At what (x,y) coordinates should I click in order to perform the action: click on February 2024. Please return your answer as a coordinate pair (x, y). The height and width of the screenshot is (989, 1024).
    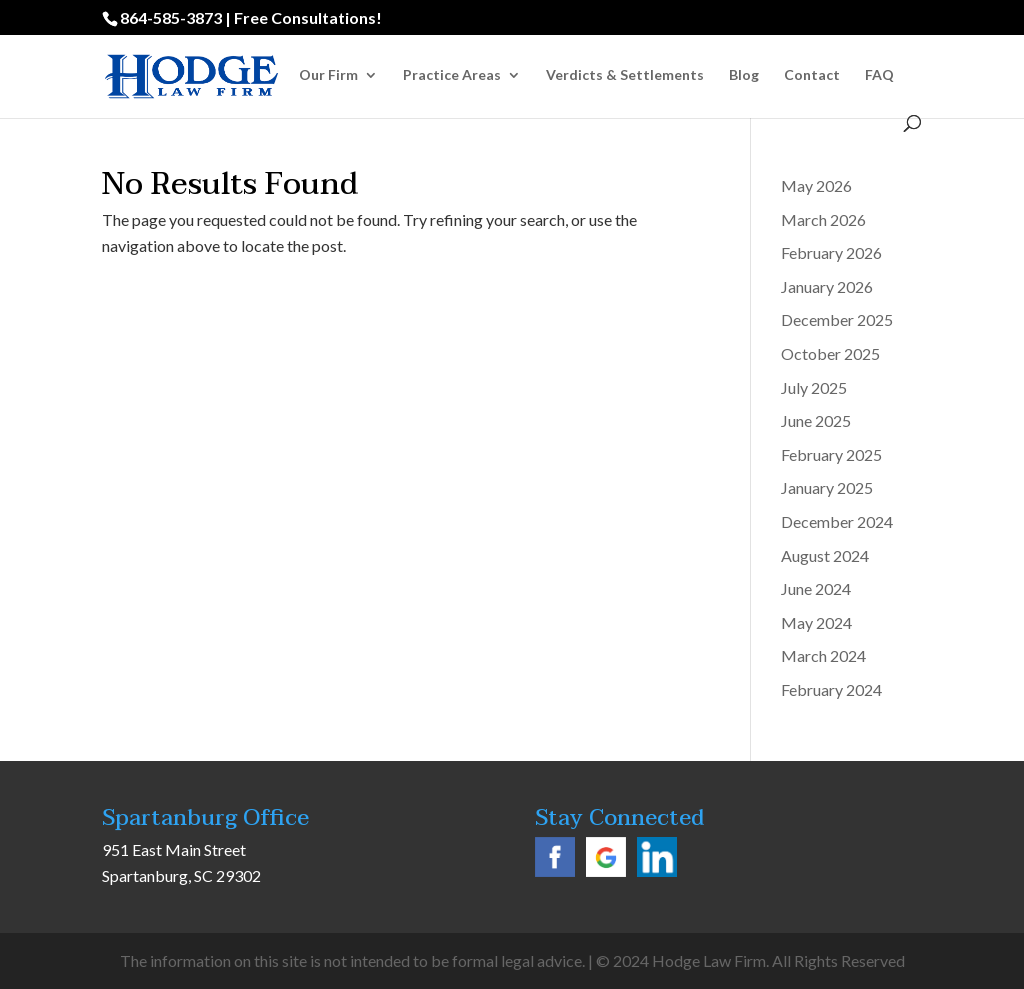
    Looking at the image, I should click on (831, 689).